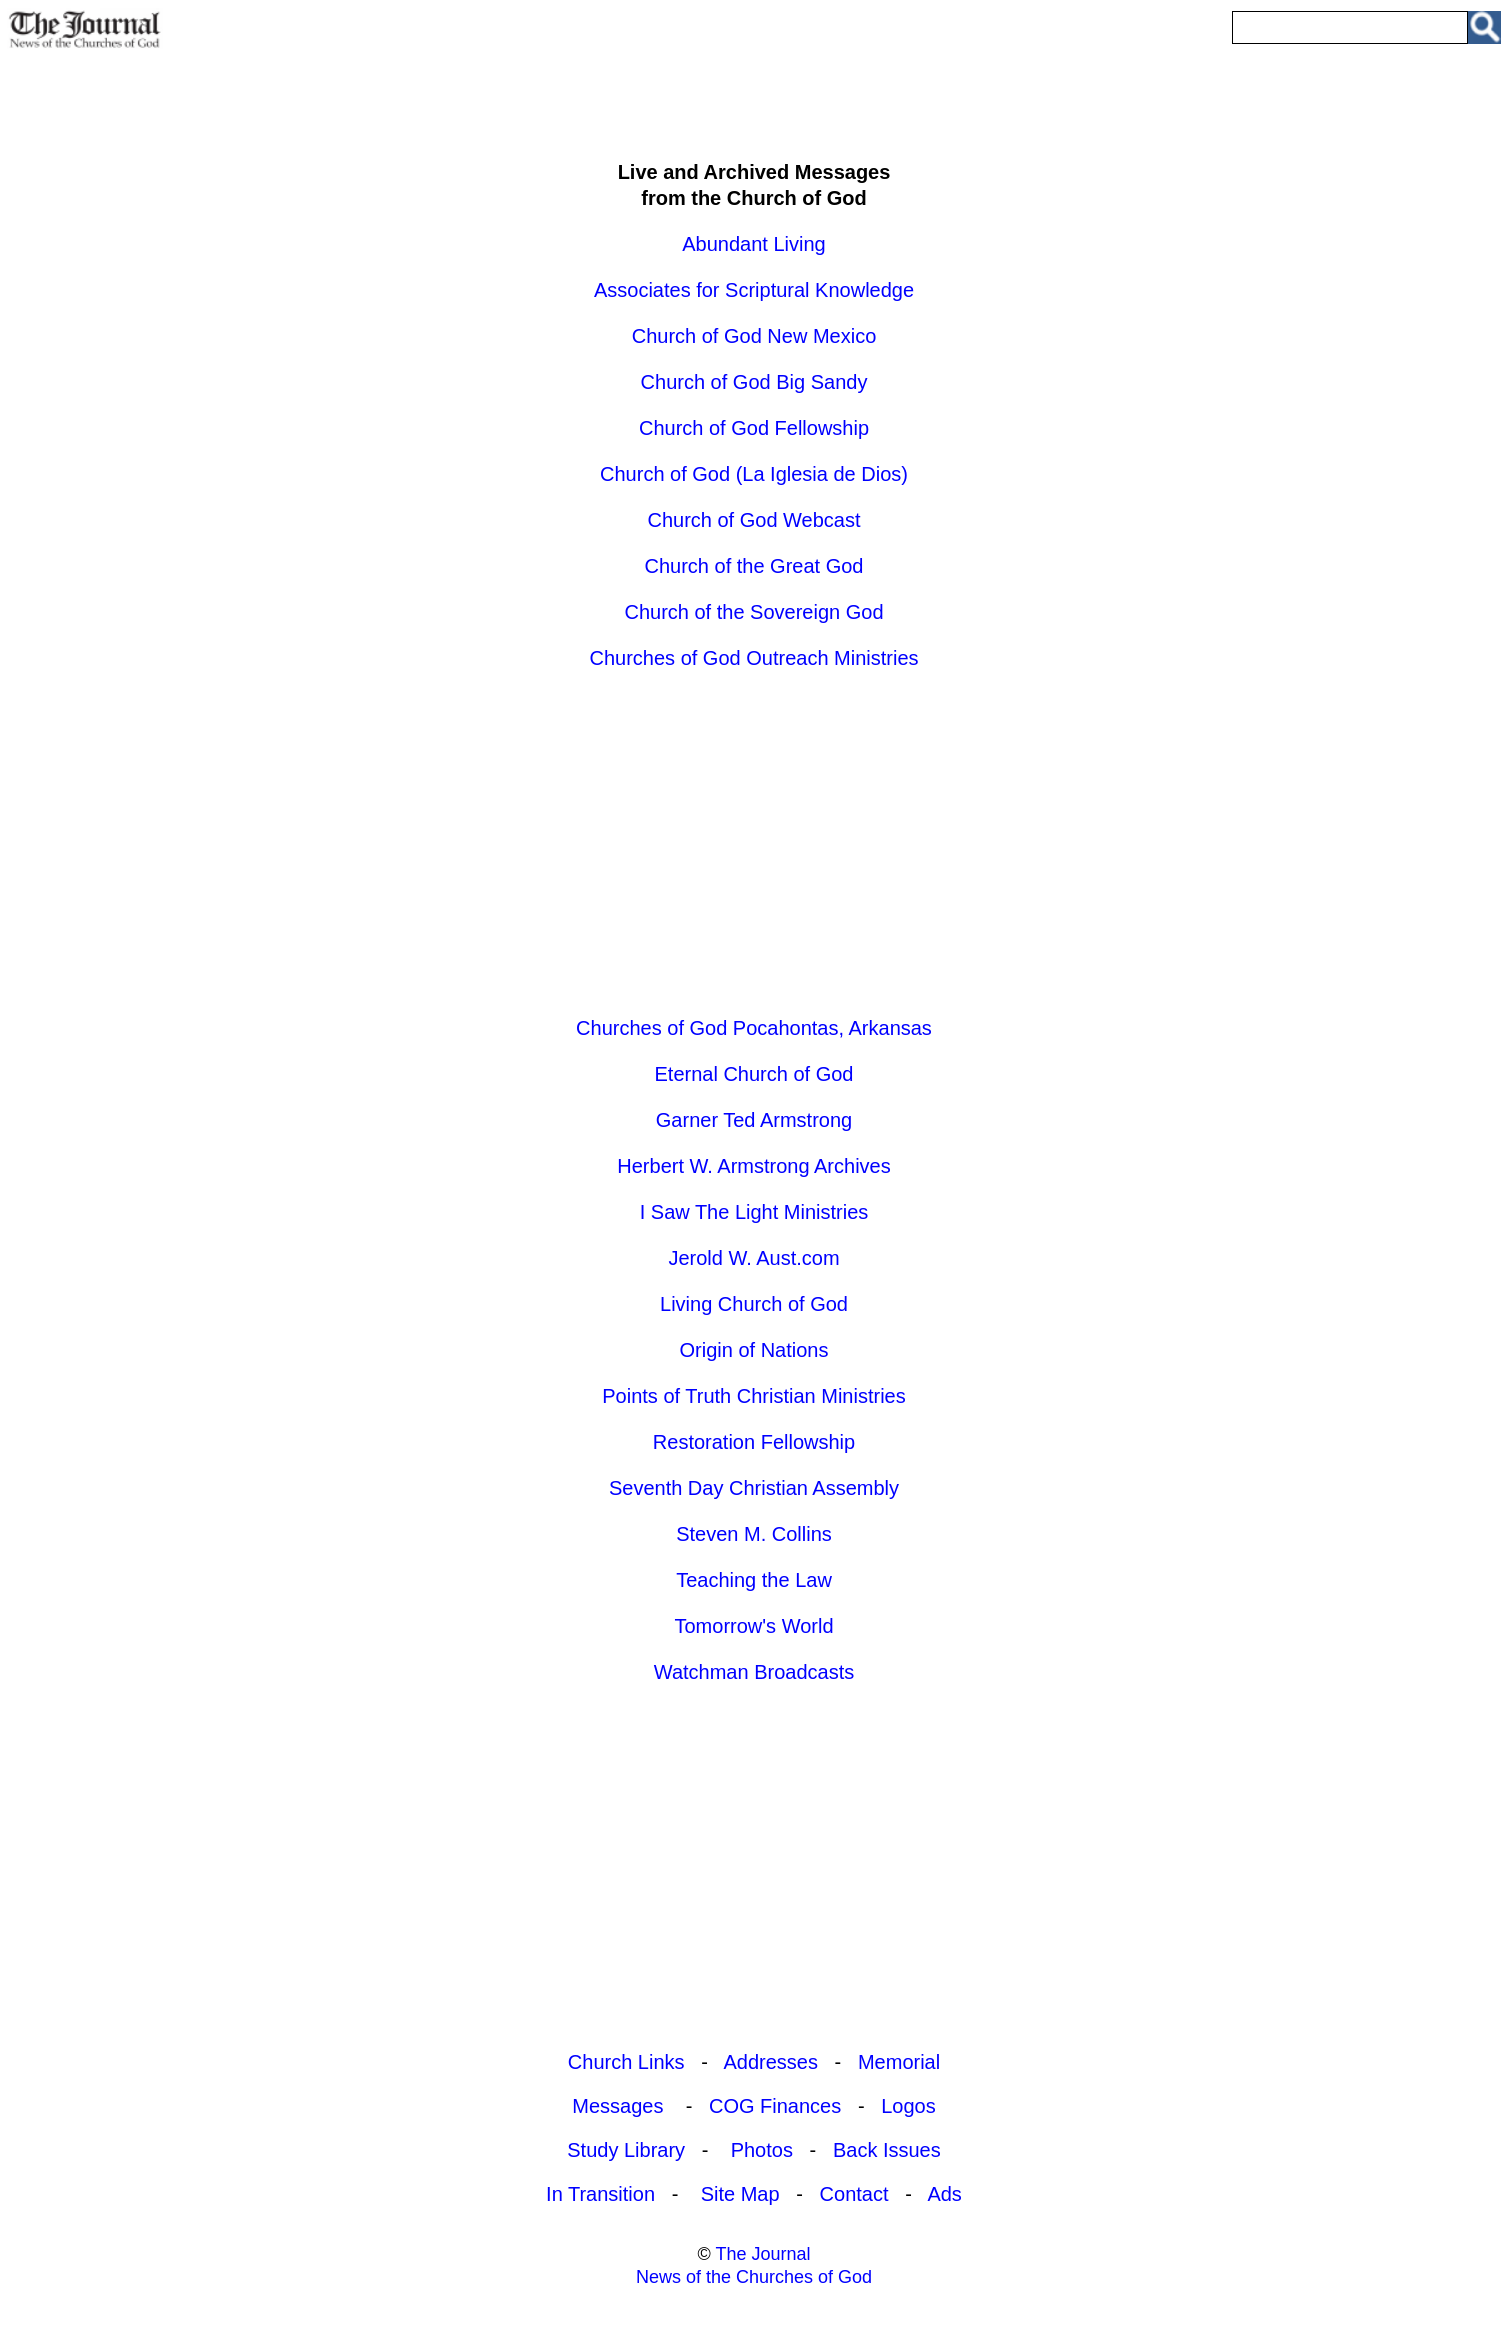 The width and height of the screenshot is (1508, 2352). What do you see at coordinates (754, 336) in the screenshot?
I see `Church of God New Mexico` at bounding box center [754, 336].